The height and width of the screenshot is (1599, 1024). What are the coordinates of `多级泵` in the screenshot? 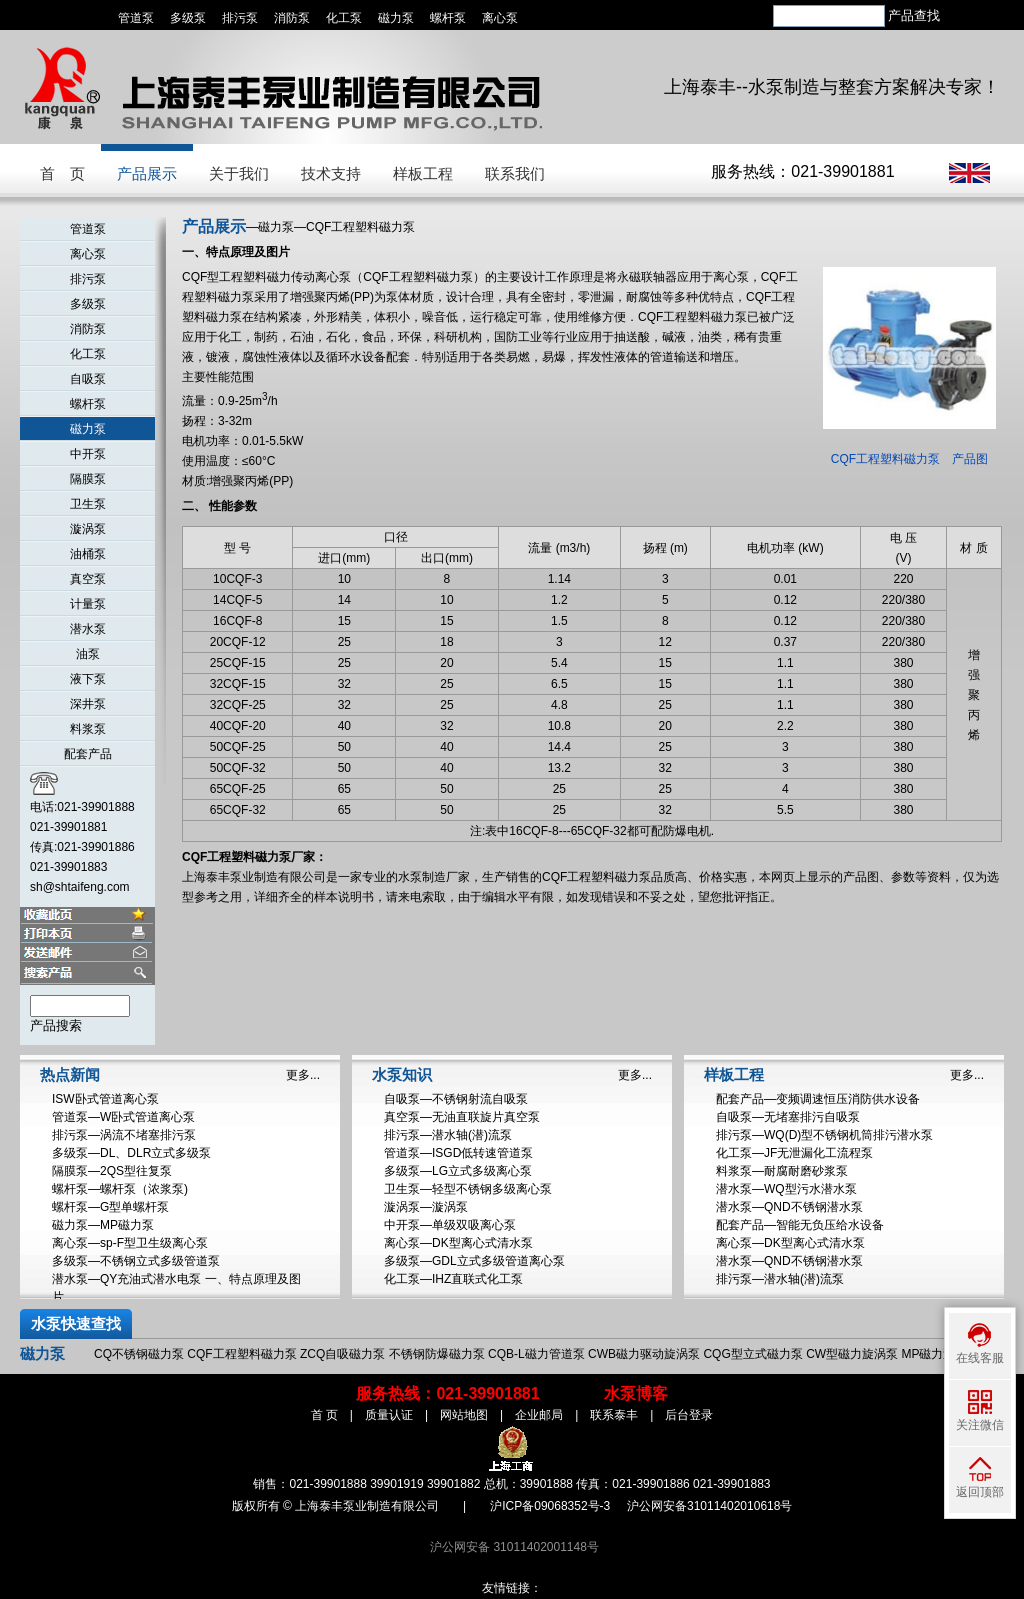 It's located at (188, 18).